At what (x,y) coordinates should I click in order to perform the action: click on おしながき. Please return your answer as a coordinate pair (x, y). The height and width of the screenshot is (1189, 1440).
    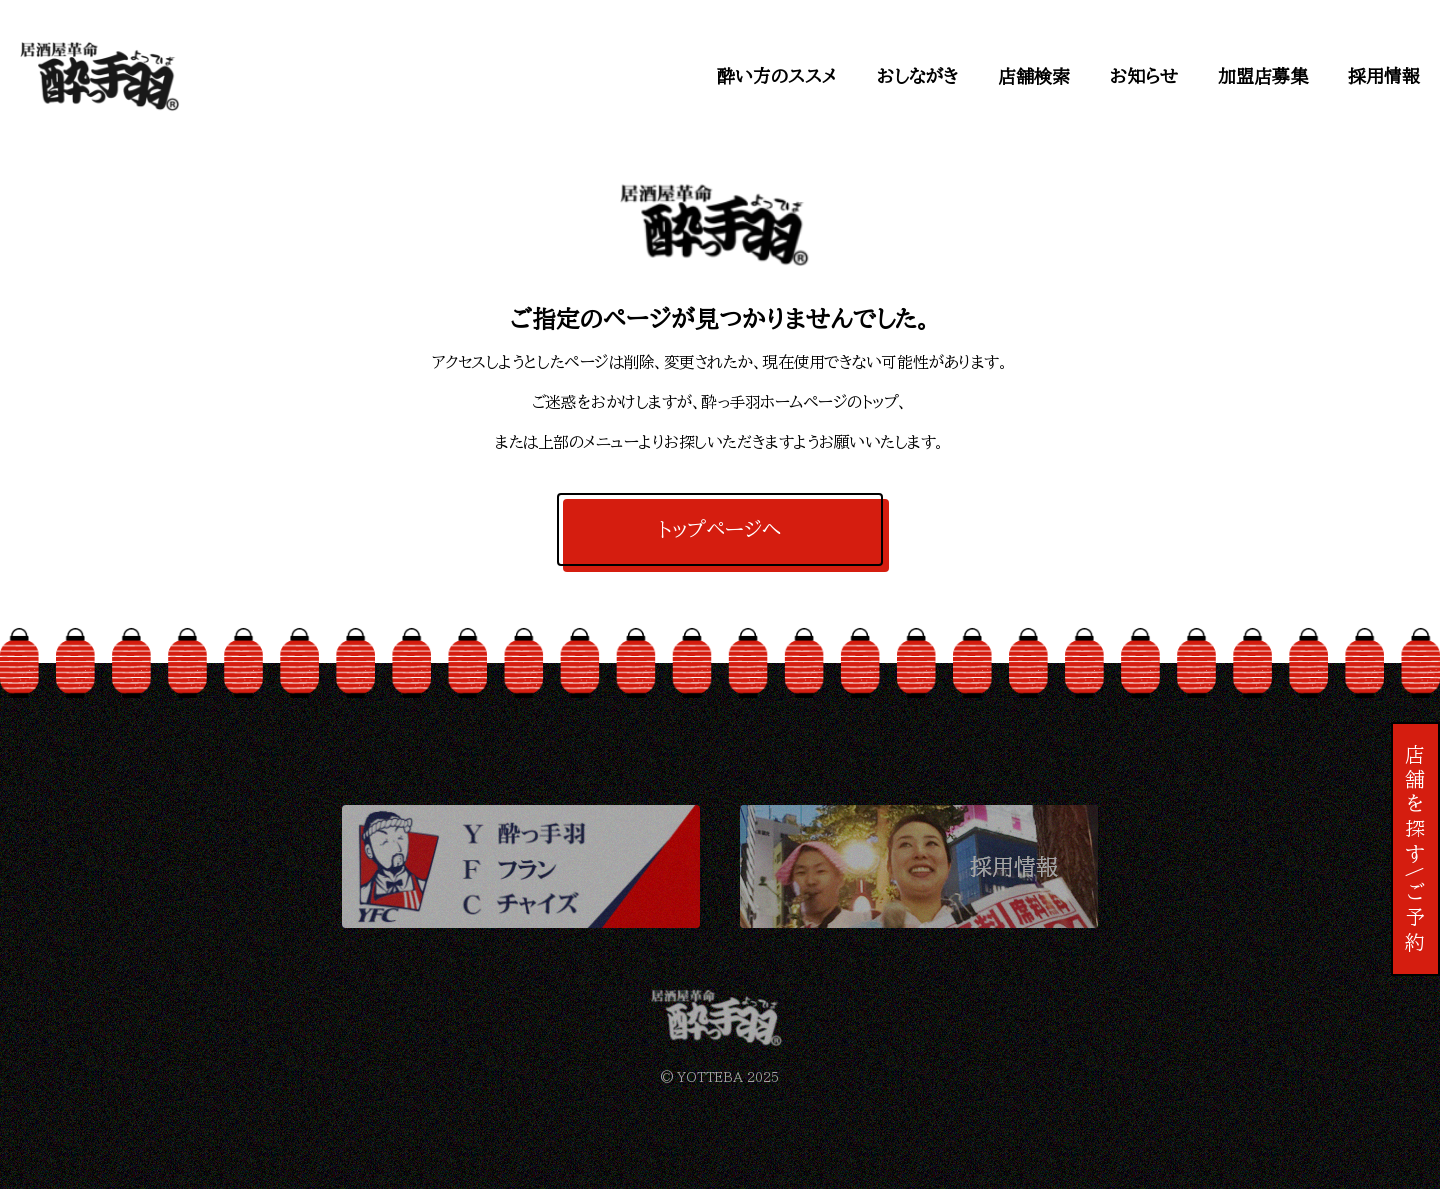
    Looking at the image, I should click on (917, 76).